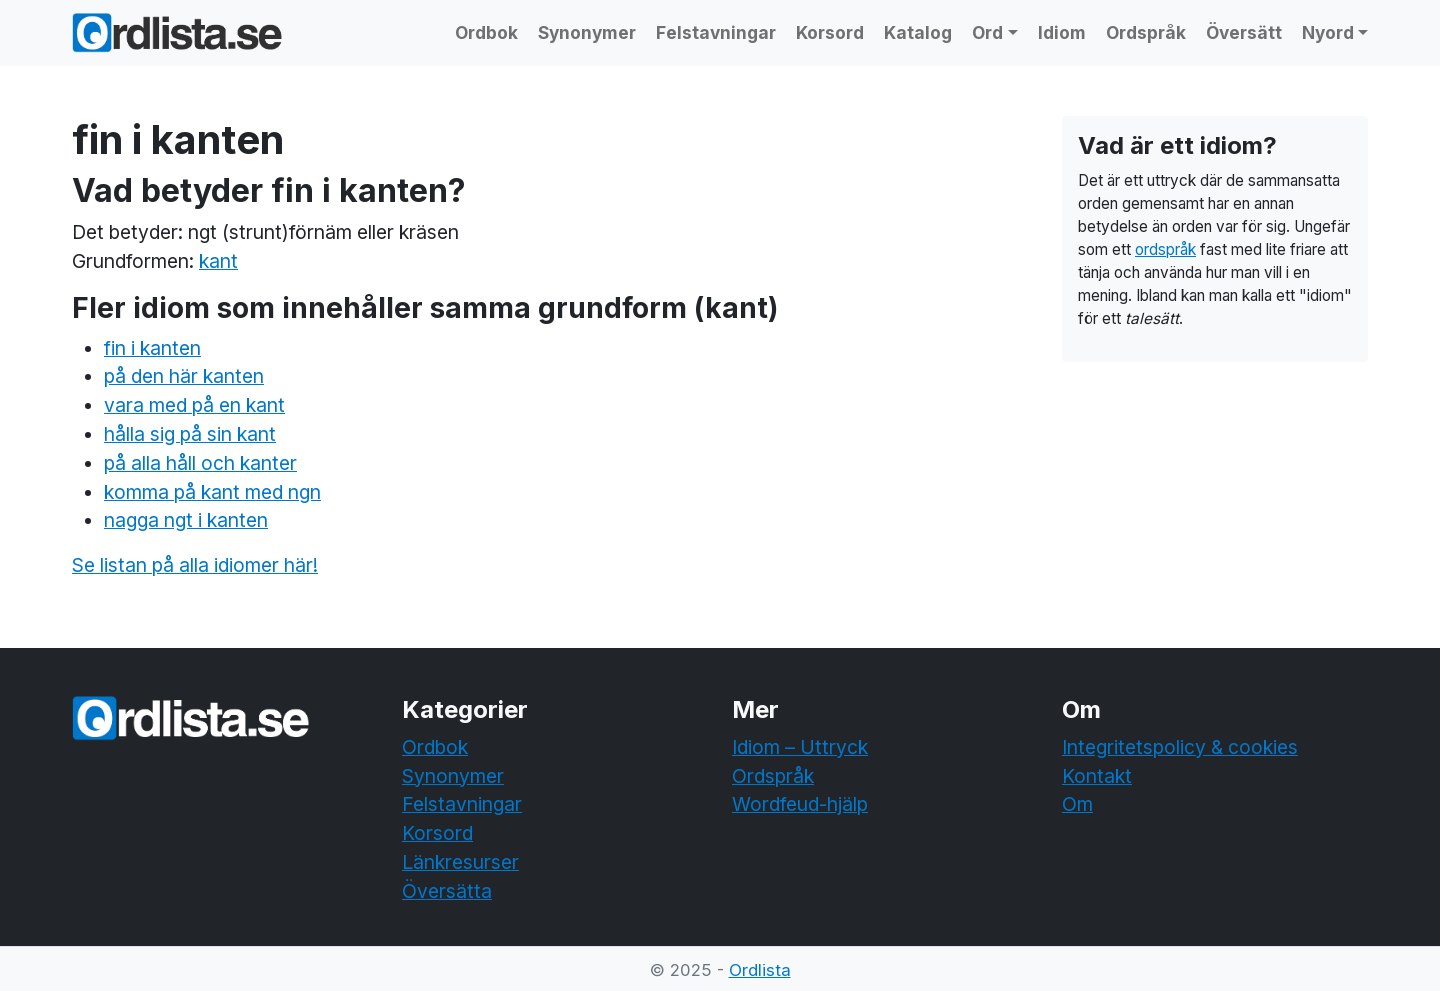  I want to click on Integritetspolicy & cookies, so click(1180, 747).